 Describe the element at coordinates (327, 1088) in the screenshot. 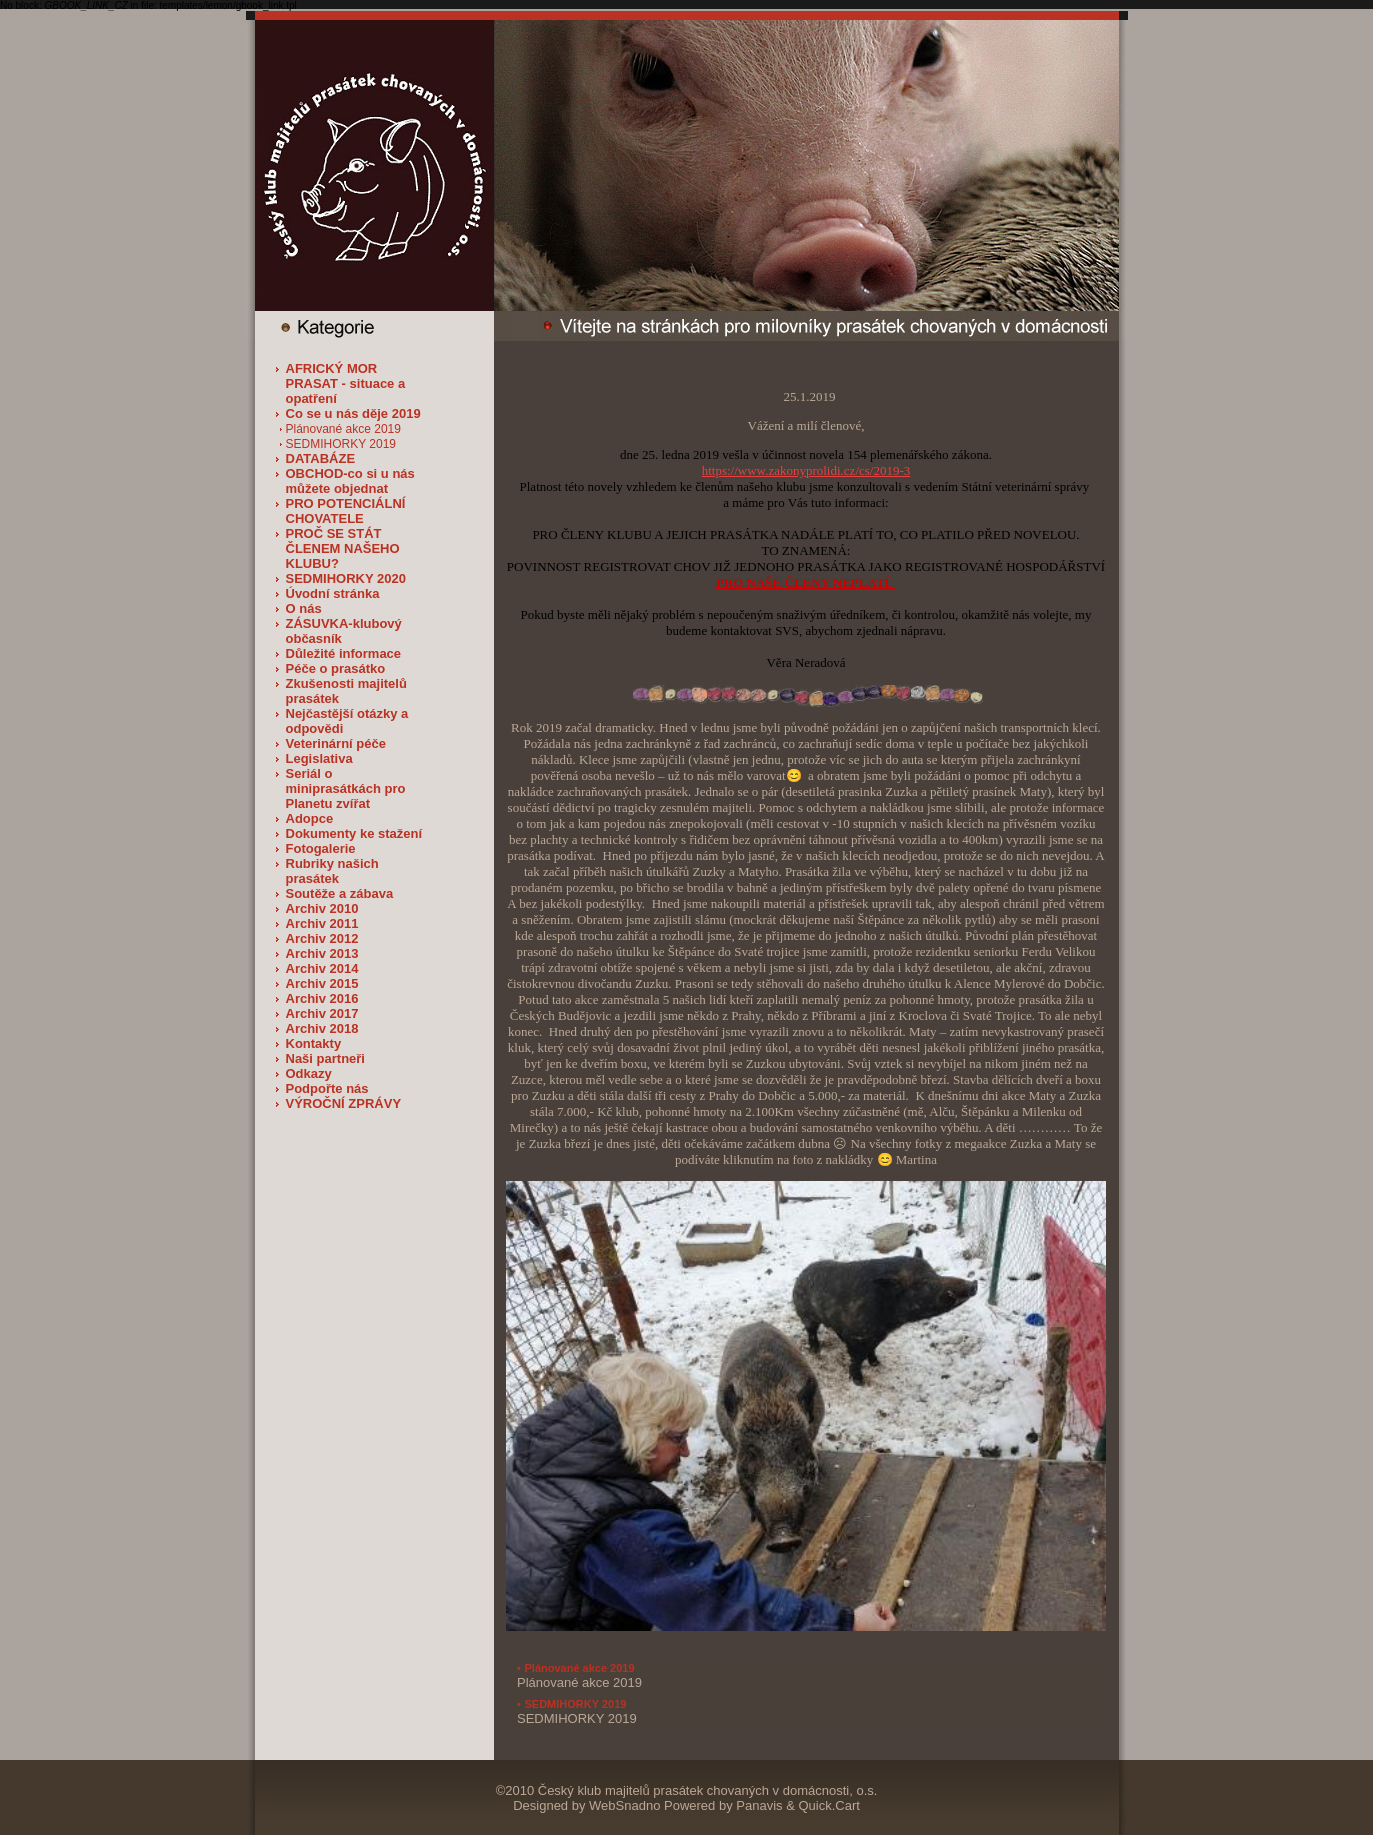

I see `Podpořte nás` at that location.